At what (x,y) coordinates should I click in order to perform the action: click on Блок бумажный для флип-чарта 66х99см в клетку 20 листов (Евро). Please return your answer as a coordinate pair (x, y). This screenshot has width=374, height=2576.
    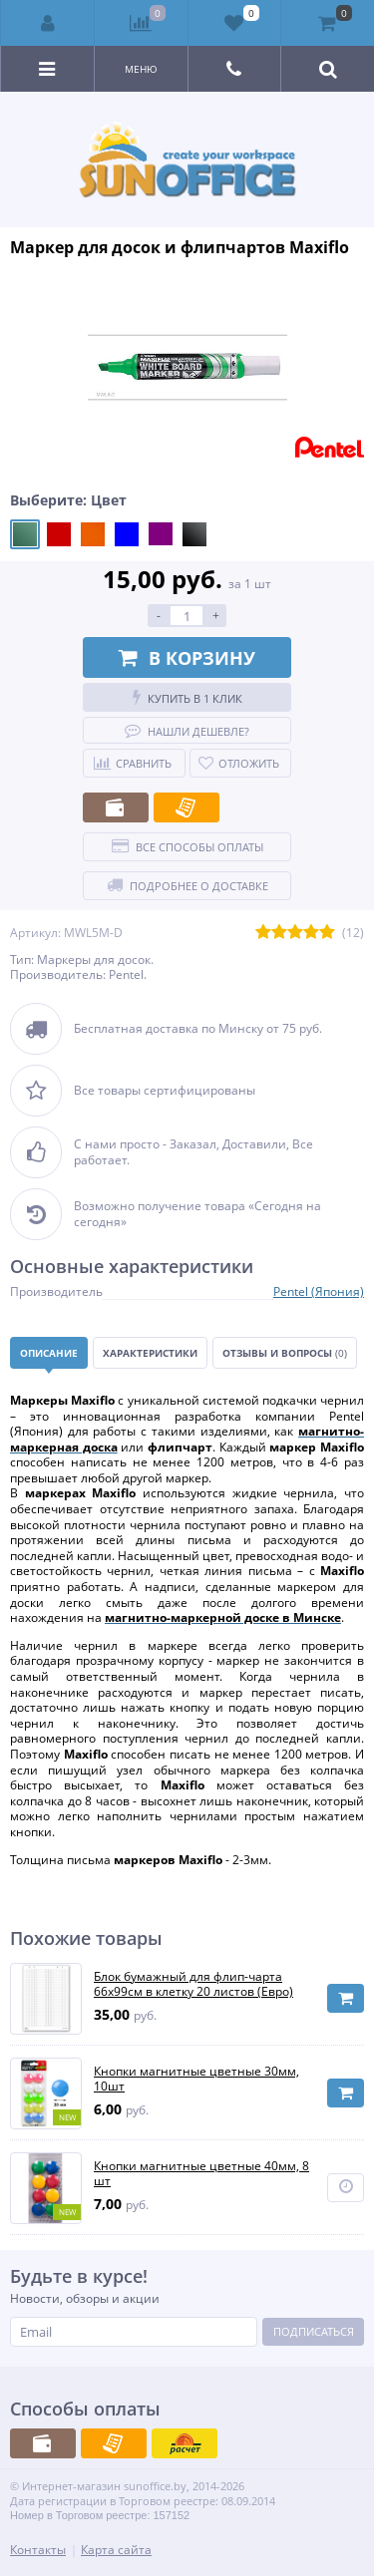
    Looking at the image, I should click on (193, 1984).